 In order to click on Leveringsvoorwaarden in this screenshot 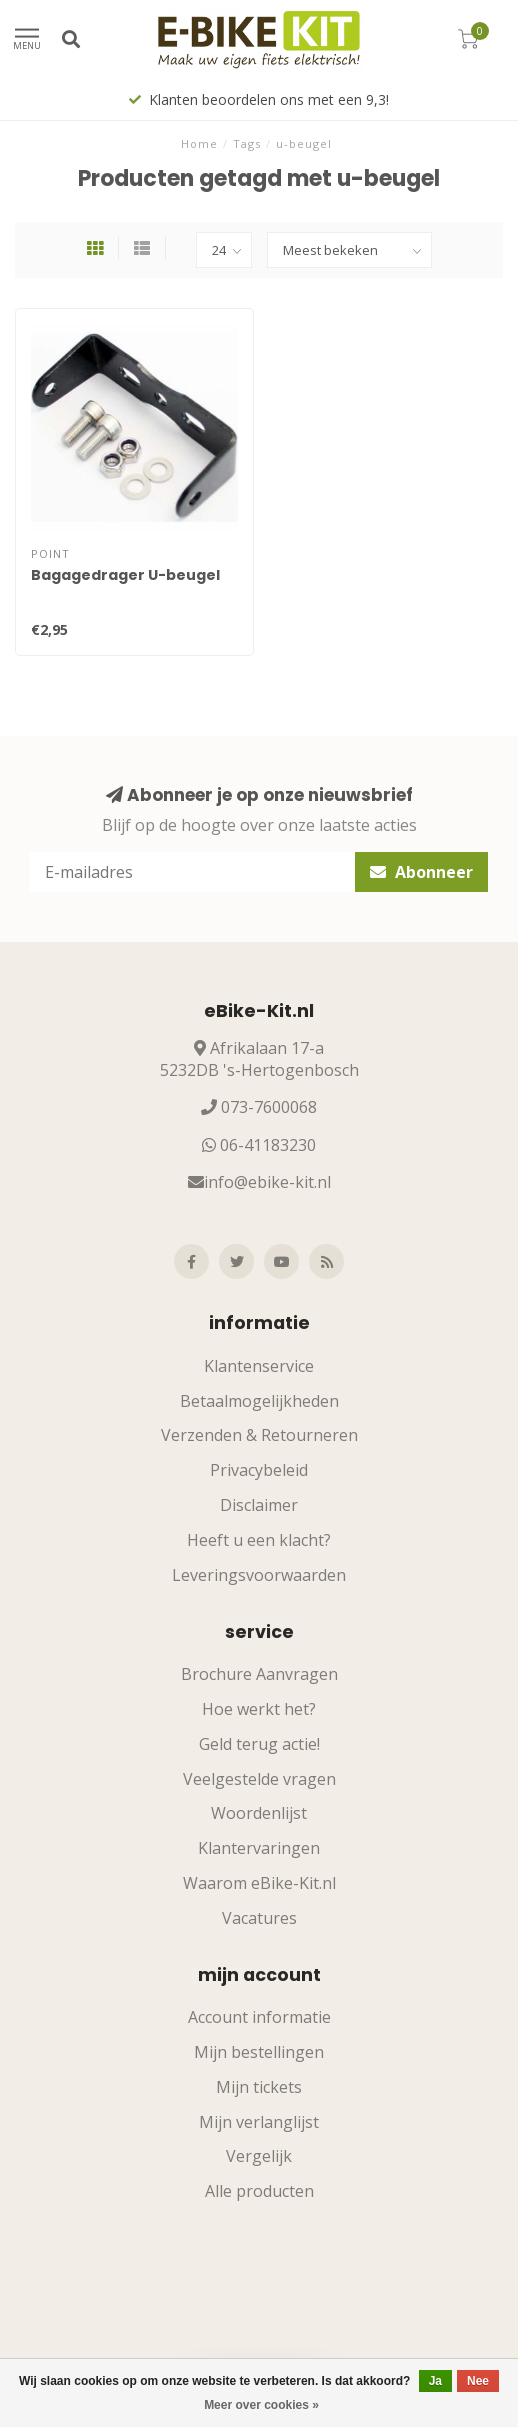, I will do `click(259, 1575)`.